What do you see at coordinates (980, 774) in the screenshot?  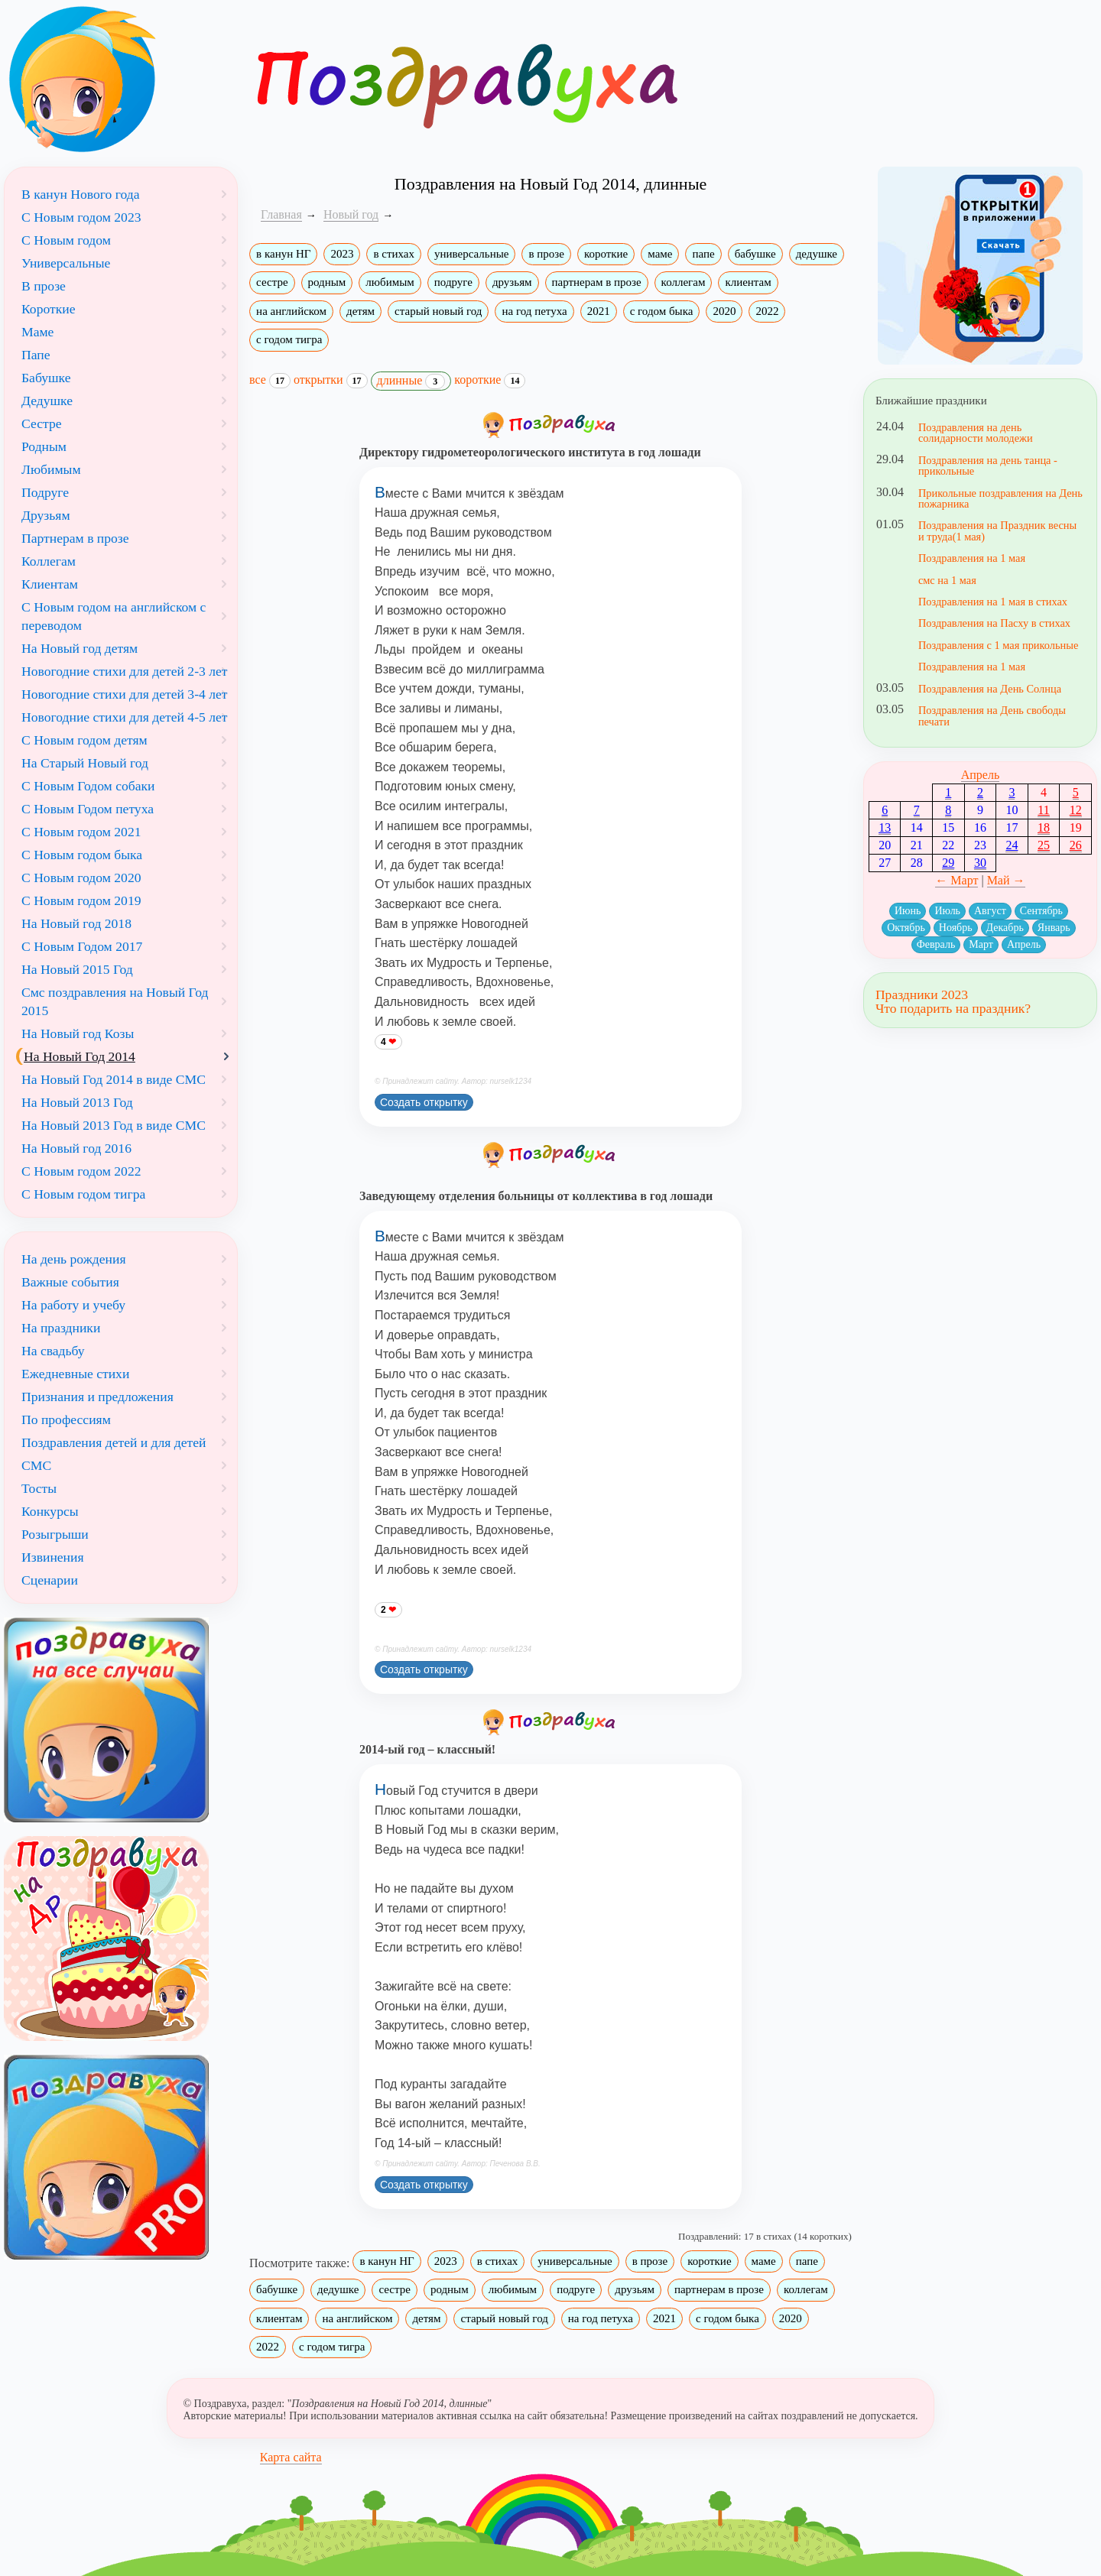 I see `Апрель` at bounding box center [980, 774].